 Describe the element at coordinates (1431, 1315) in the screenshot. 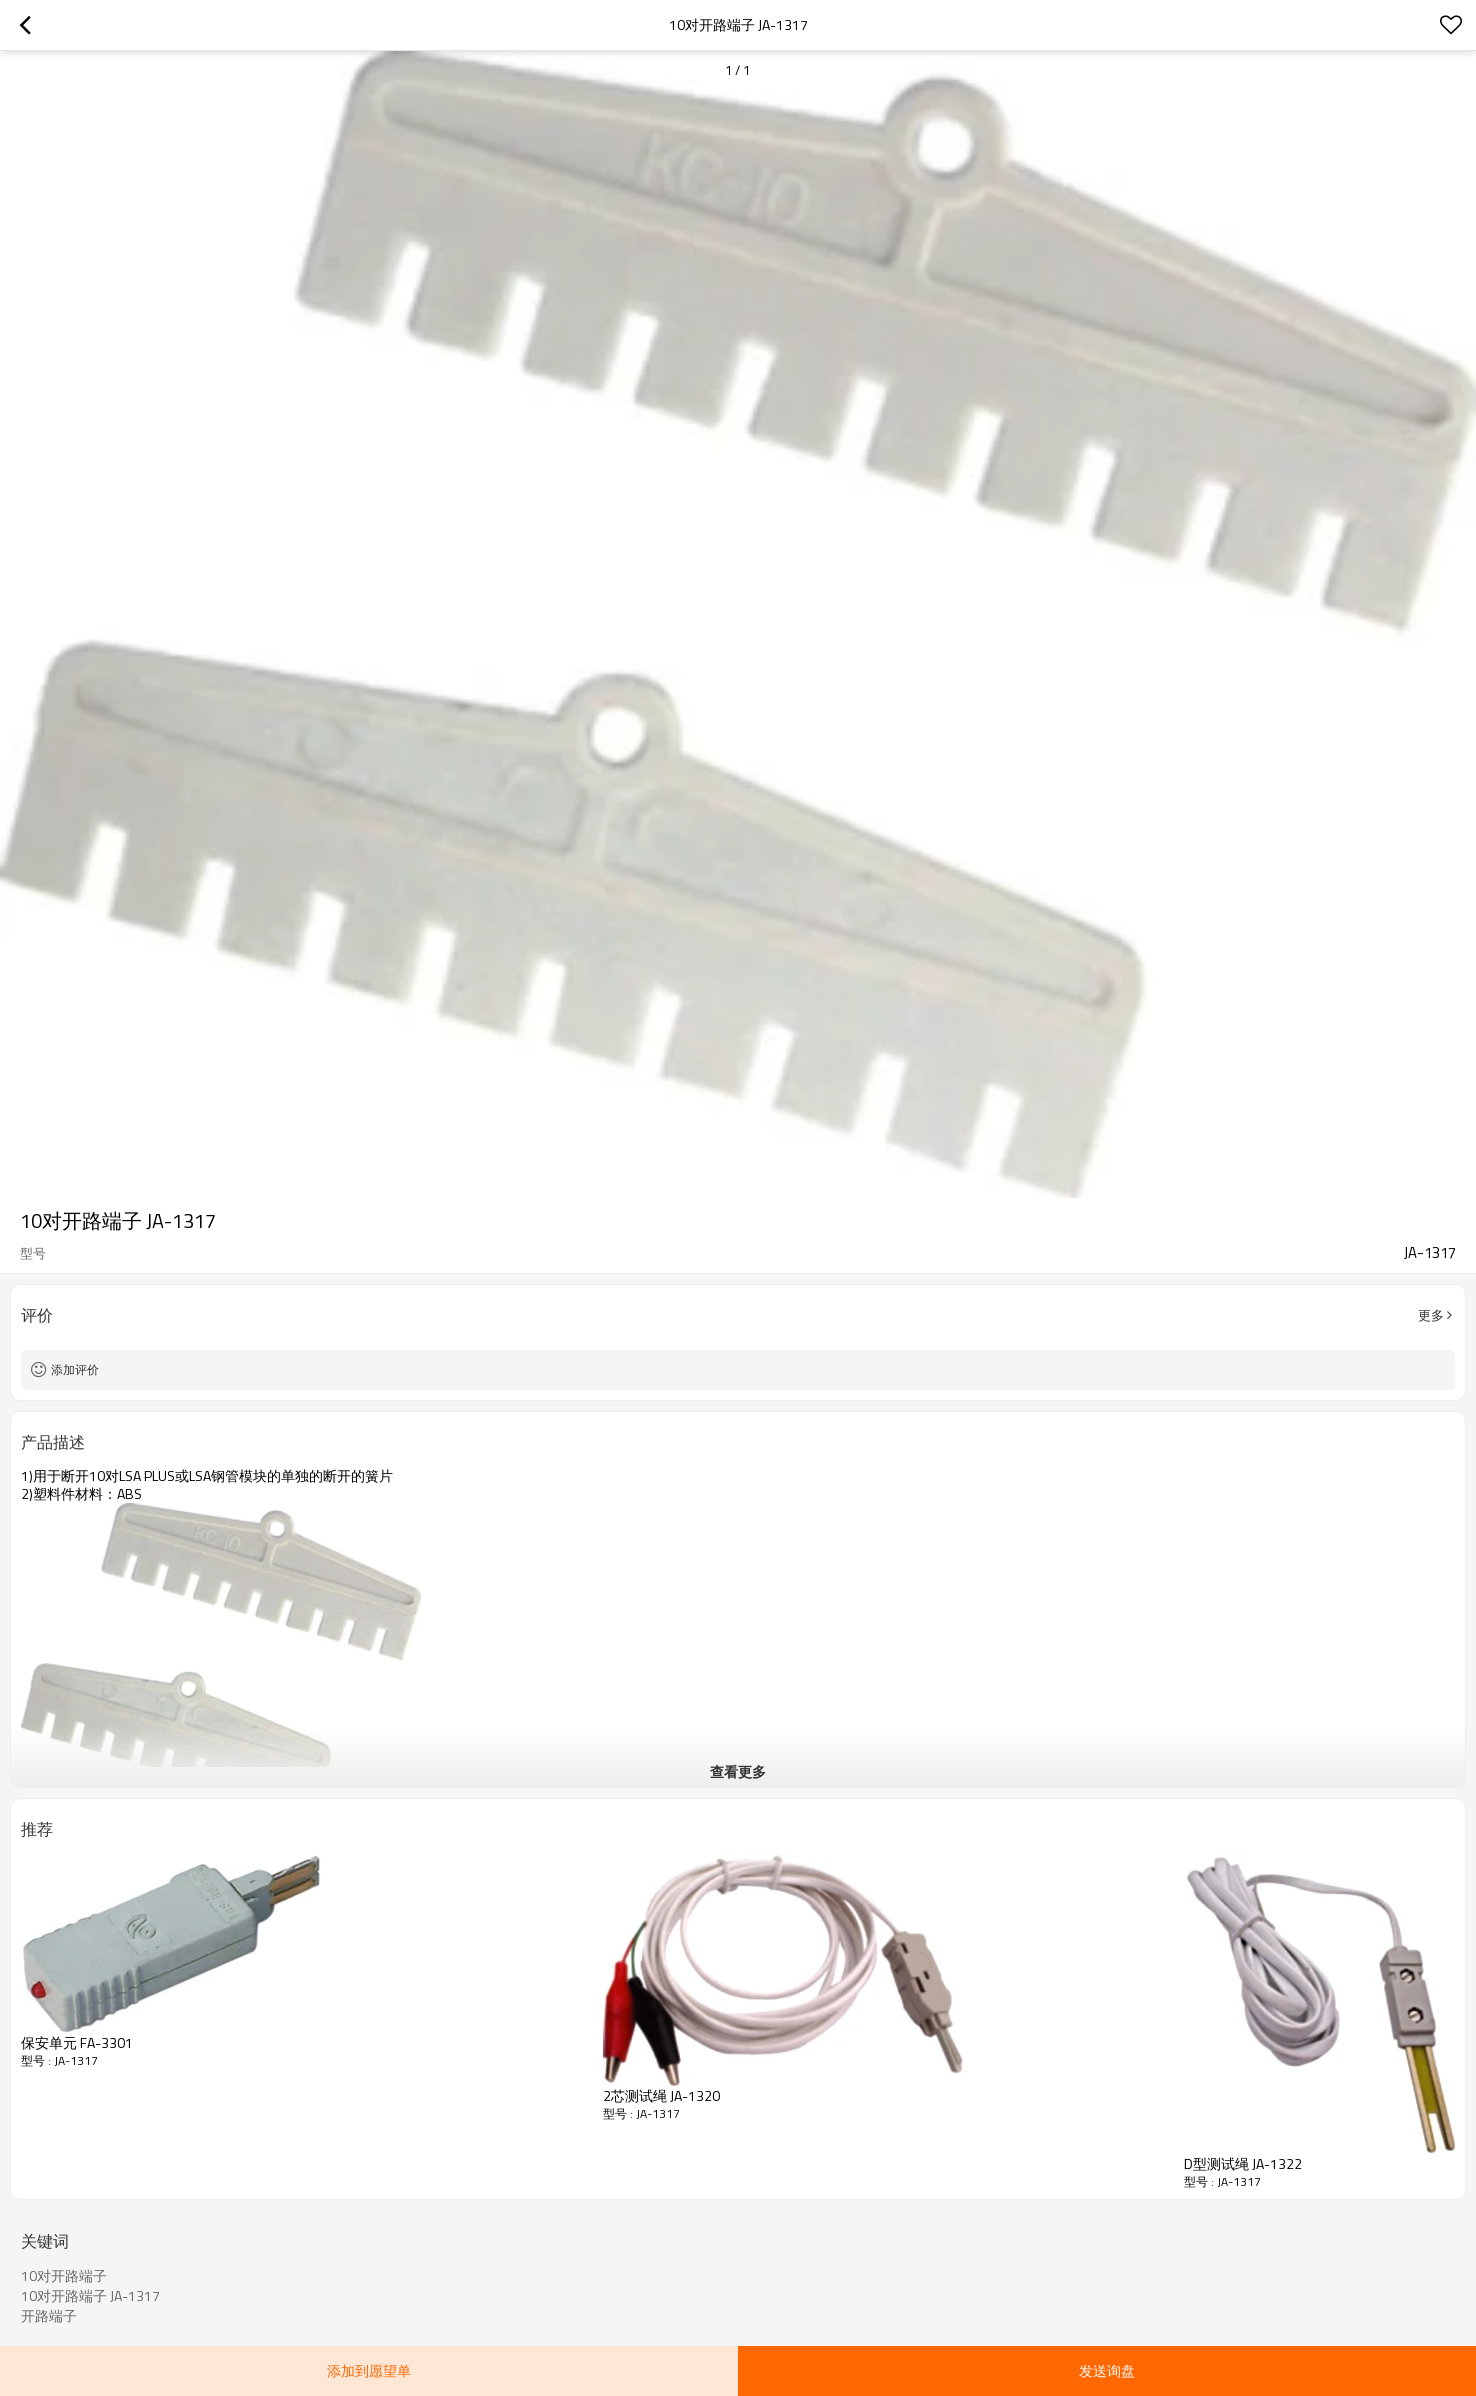

I see `更多` at that location.